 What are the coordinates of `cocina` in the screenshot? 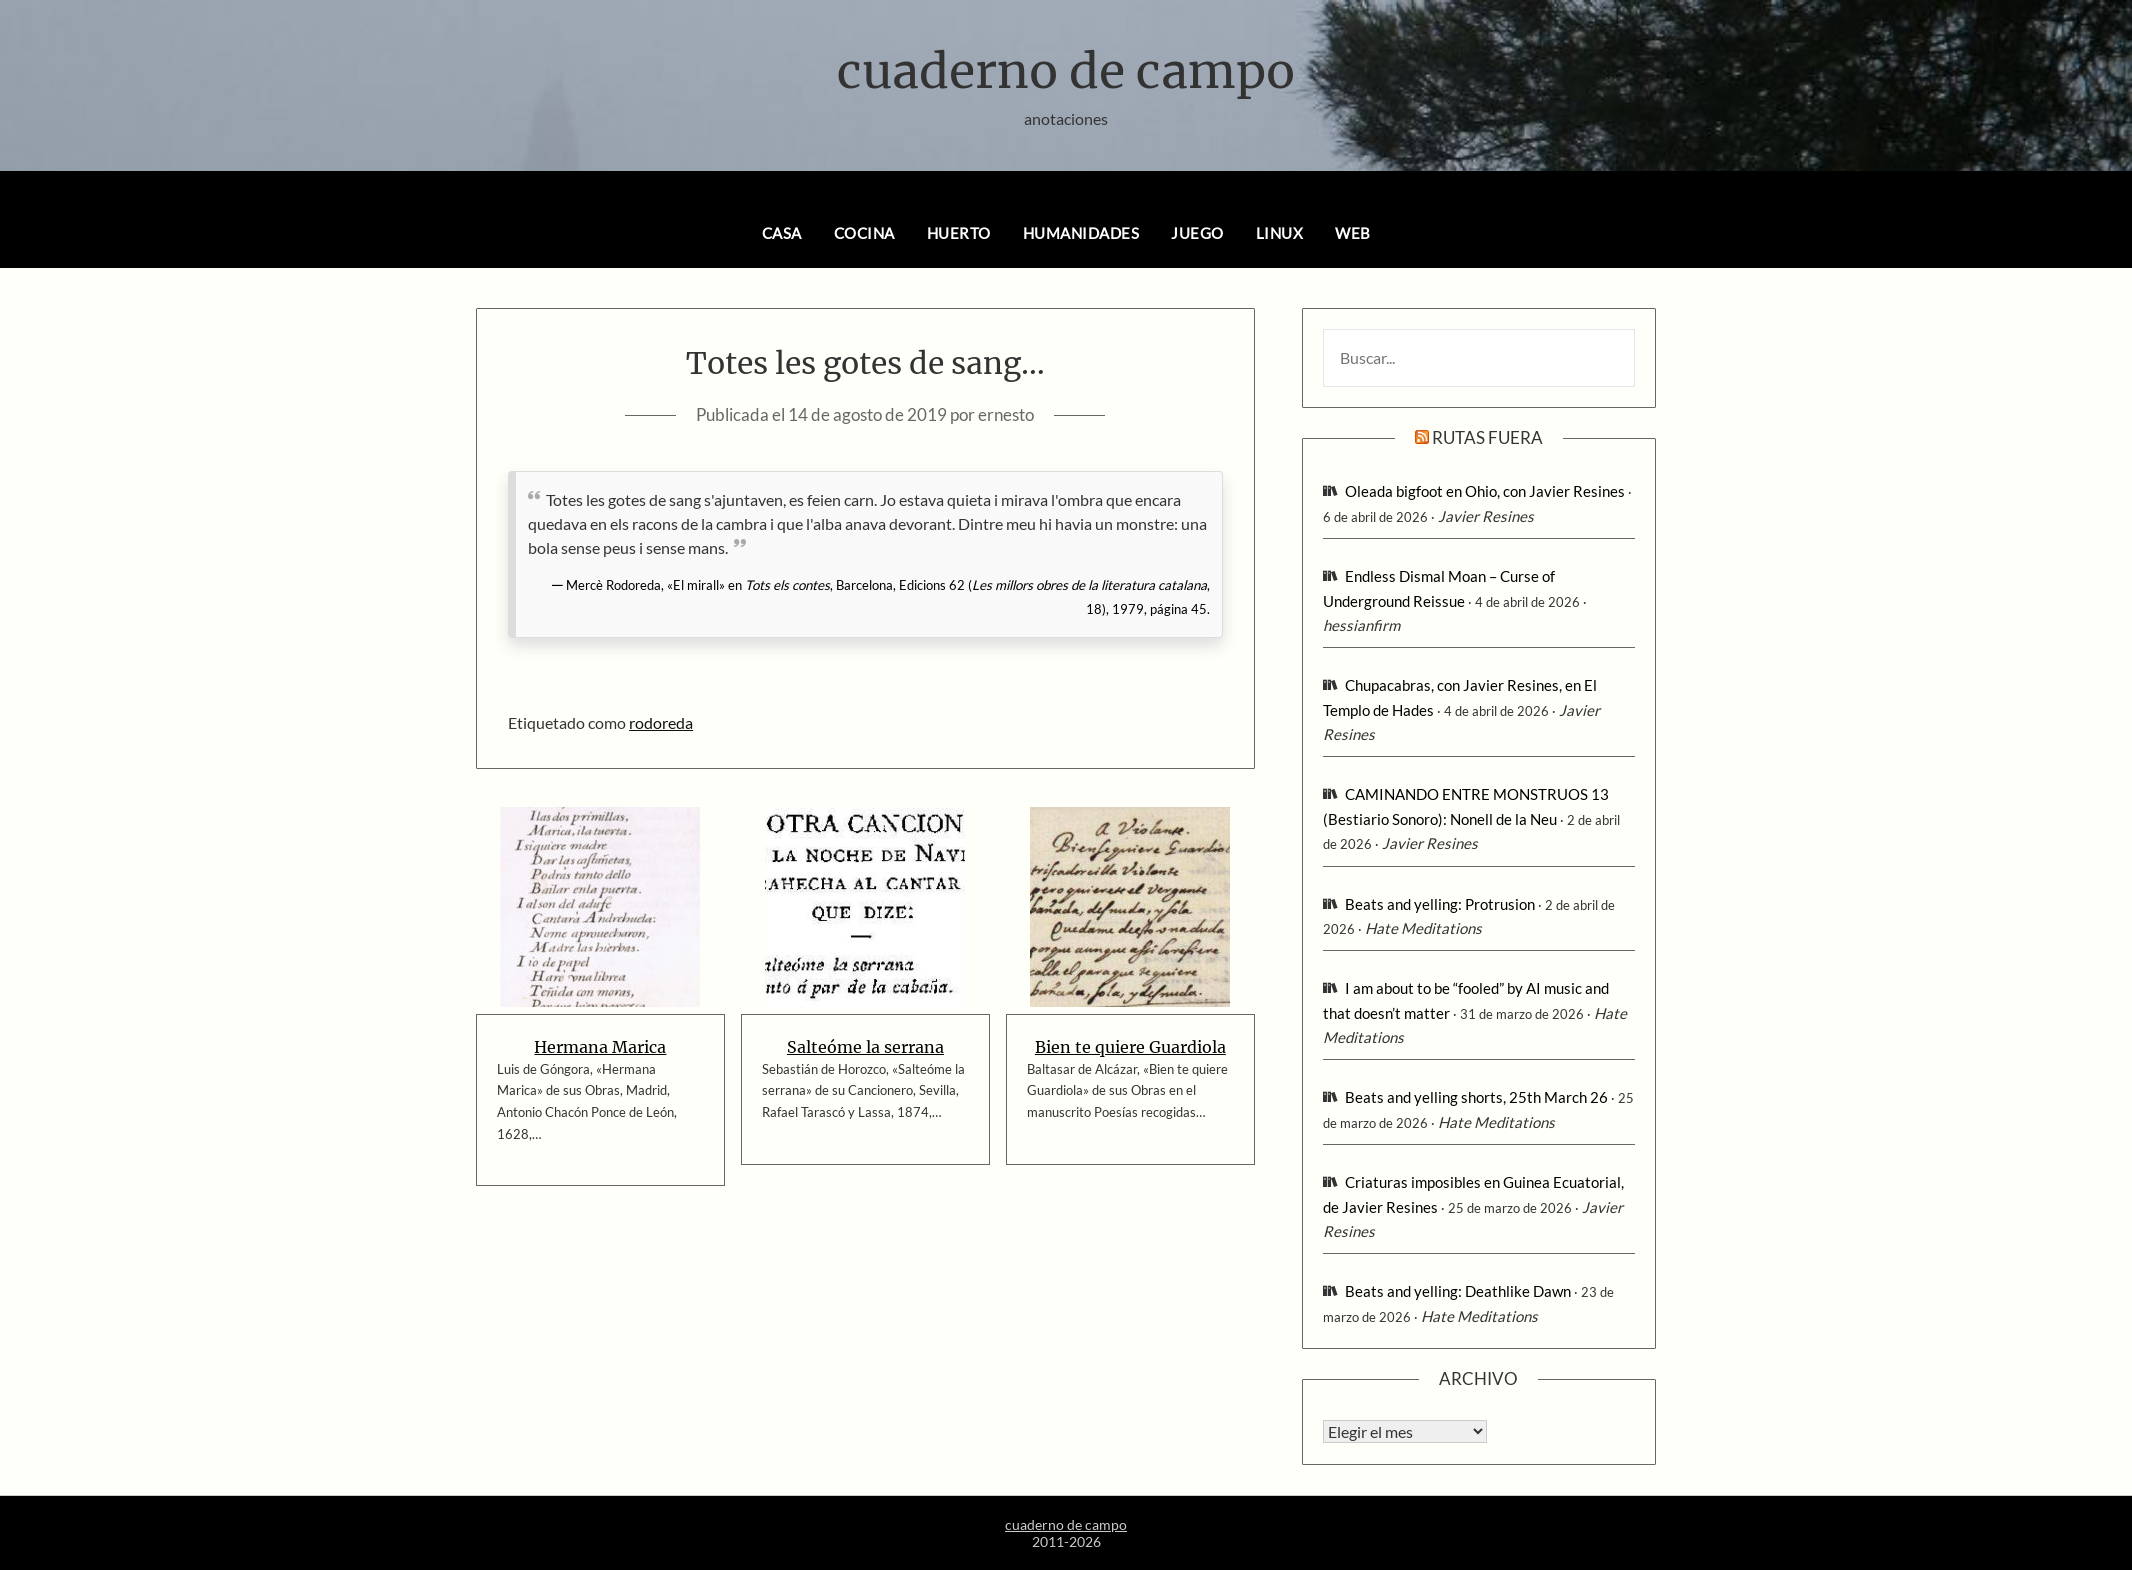 It's located at (864, 233).